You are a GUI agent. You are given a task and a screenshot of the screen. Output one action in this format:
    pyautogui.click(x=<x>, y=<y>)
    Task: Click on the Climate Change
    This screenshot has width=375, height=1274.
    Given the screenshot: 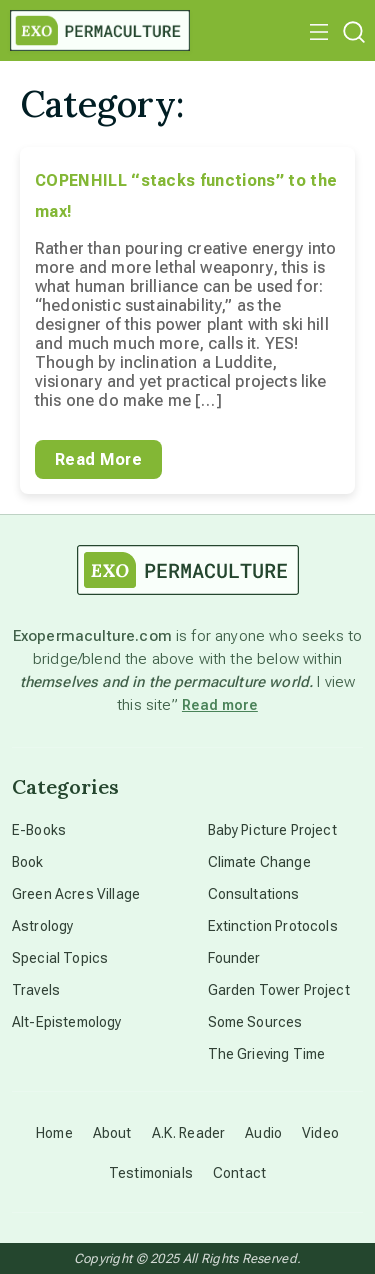 What is the action you would take?
    pyautogui.click(x=259, y=862)
    